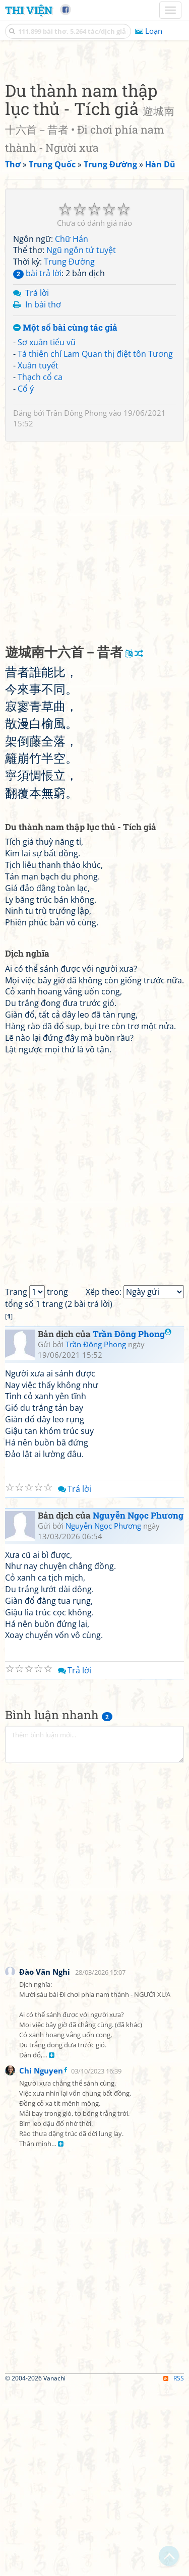 The image size is (189, 2576). I want to click on Trả lời, so click(37, 481).